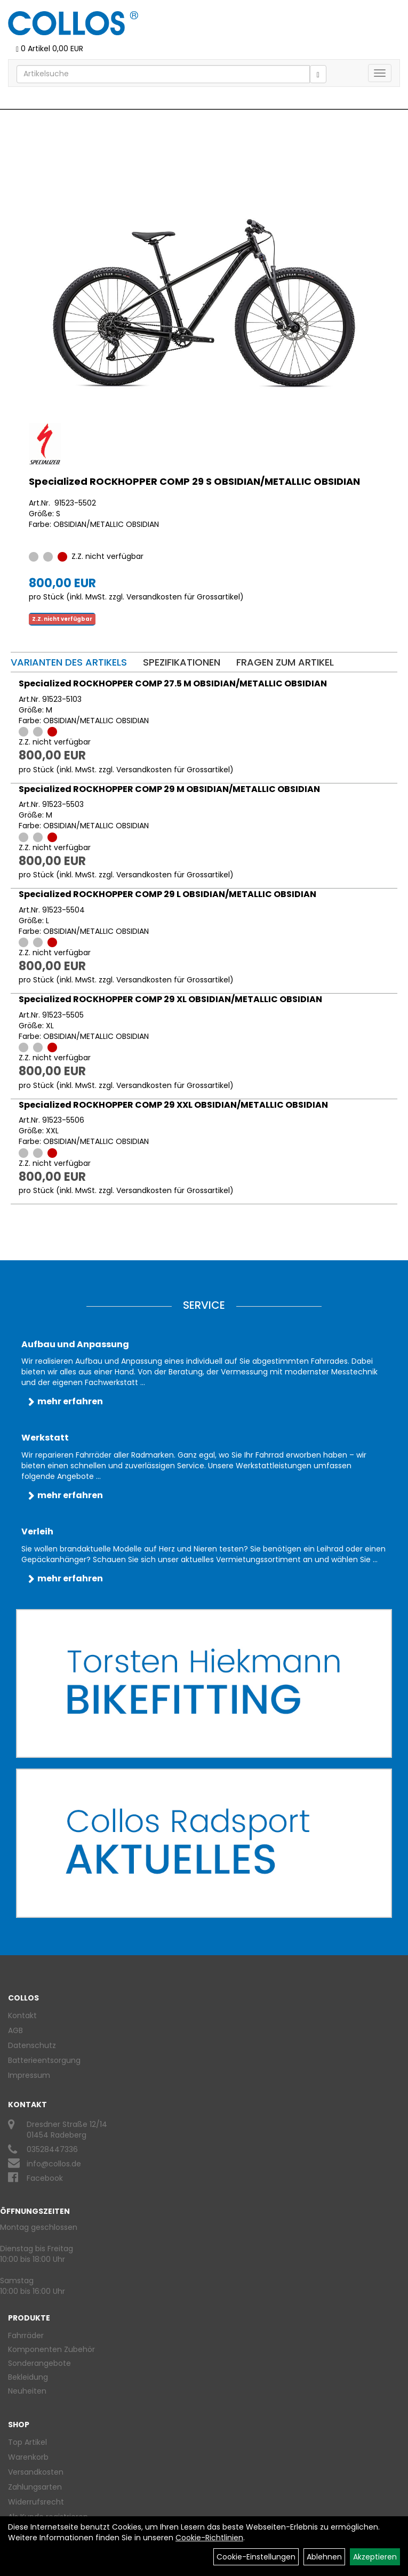 Image resolution: width=408 pixels, height=2576 pixels. I want to click on Fragen zum Artikel, so click(285, 662).